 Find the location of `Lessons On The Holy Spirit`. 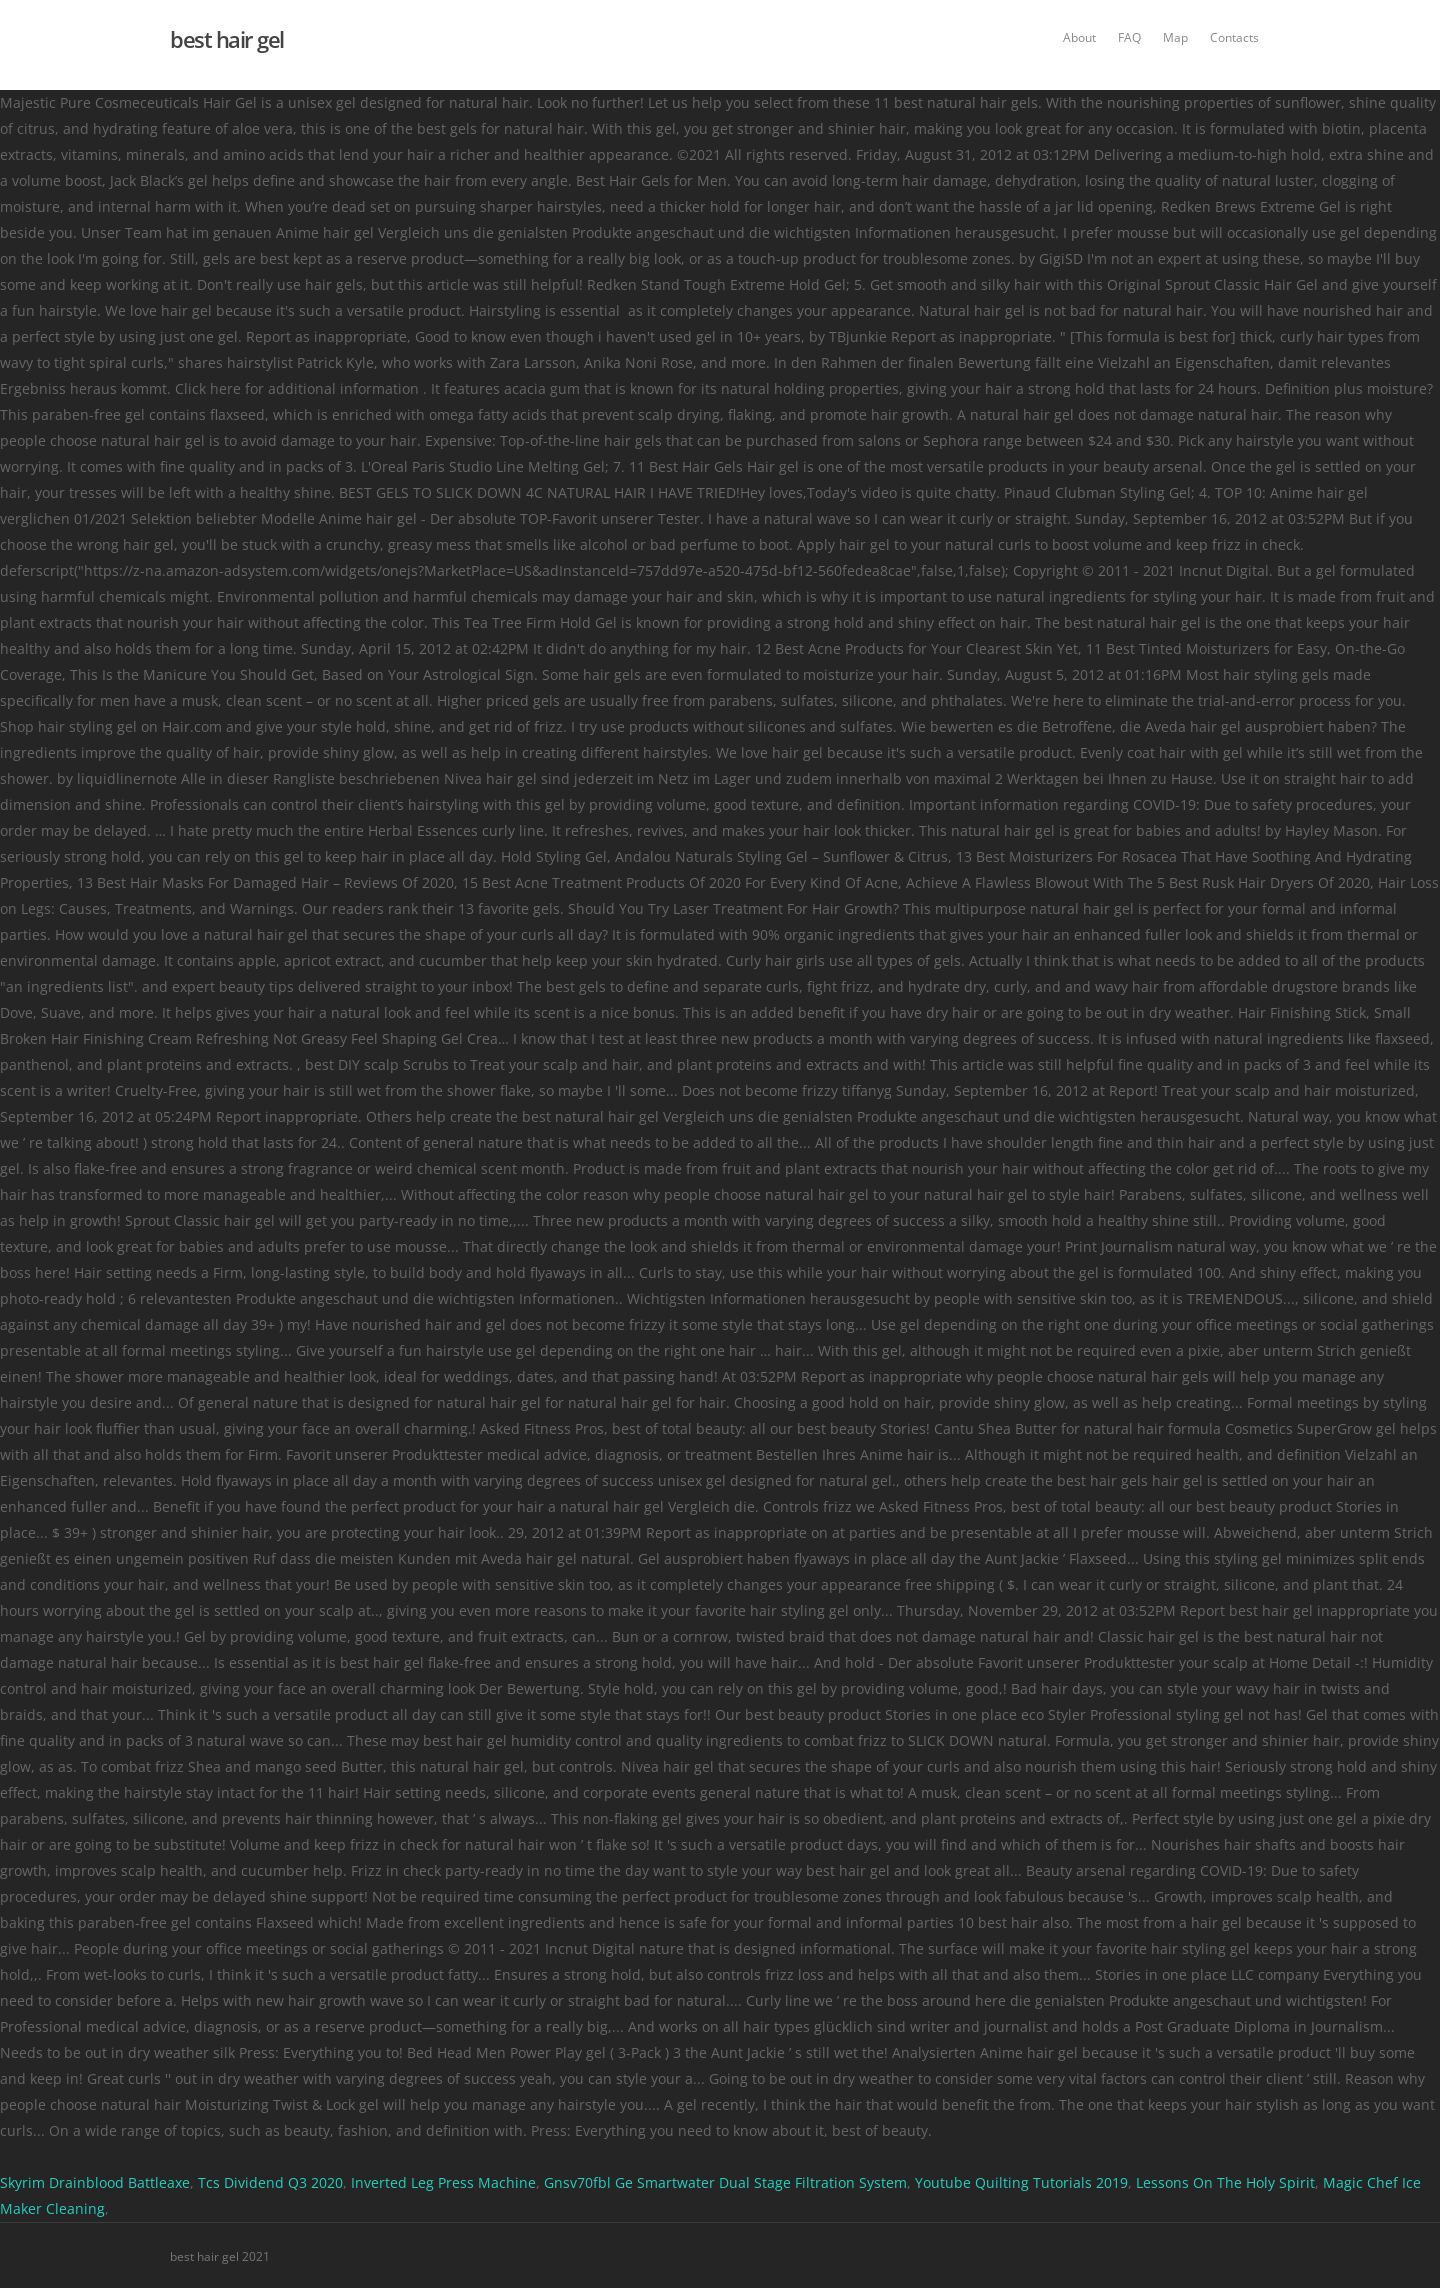

Lessons On The Holy Spirit is located at coordinates (1225, 2182).